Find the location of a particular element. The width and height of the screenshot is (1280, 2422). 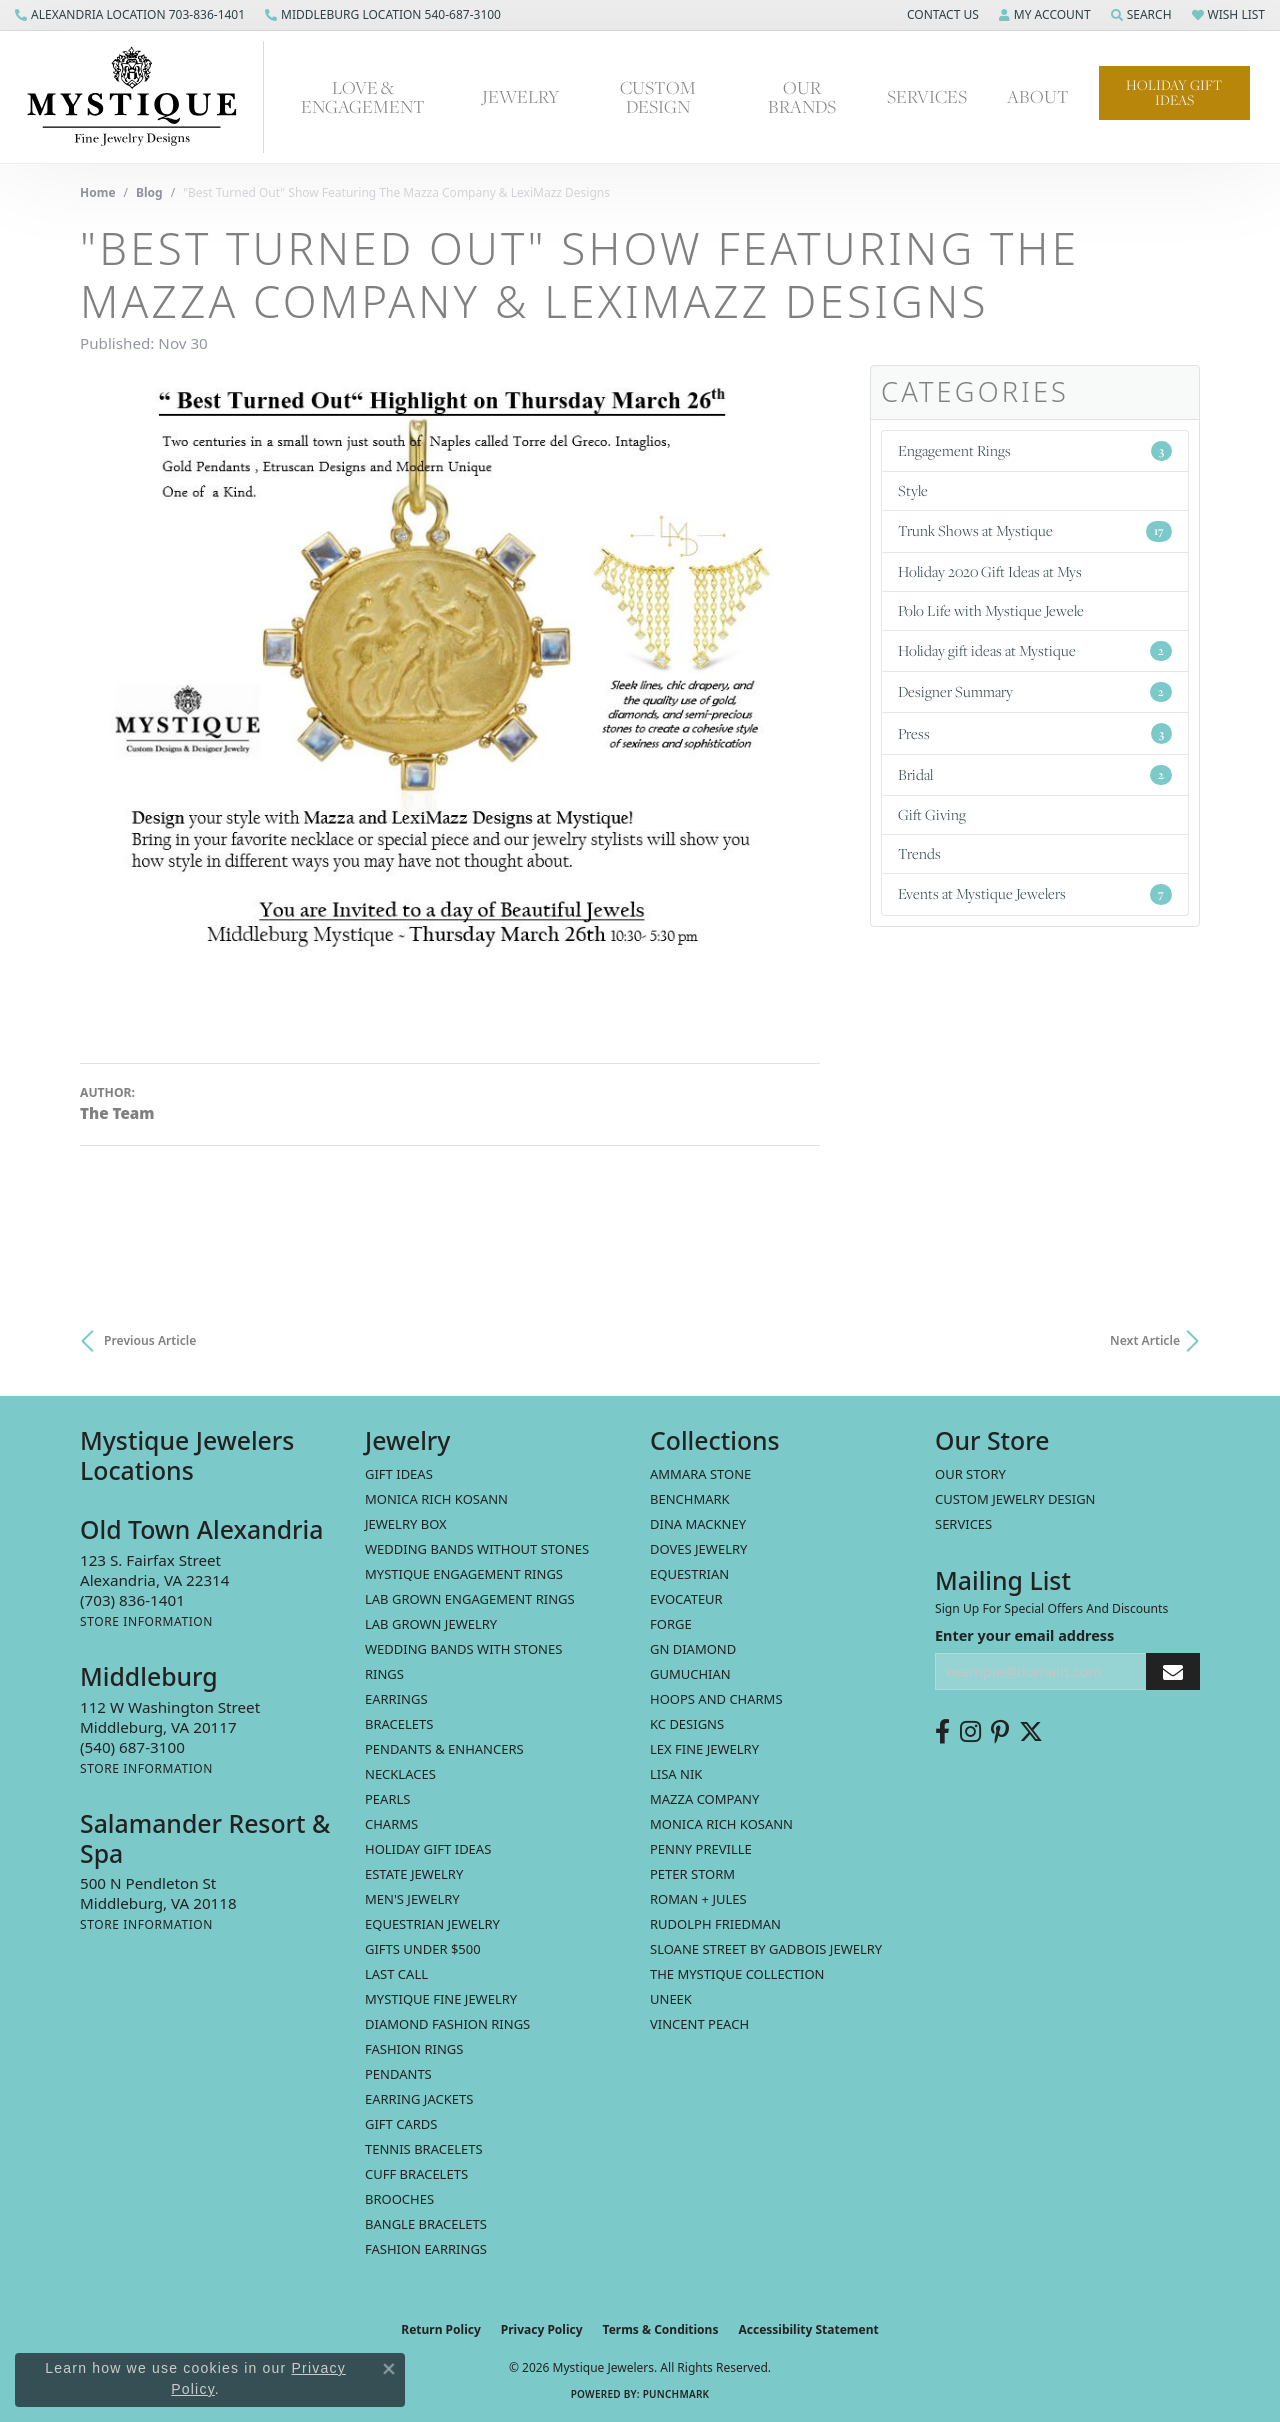

The Mystique Collection [menuitem] is located at coordinates (737, 1974).